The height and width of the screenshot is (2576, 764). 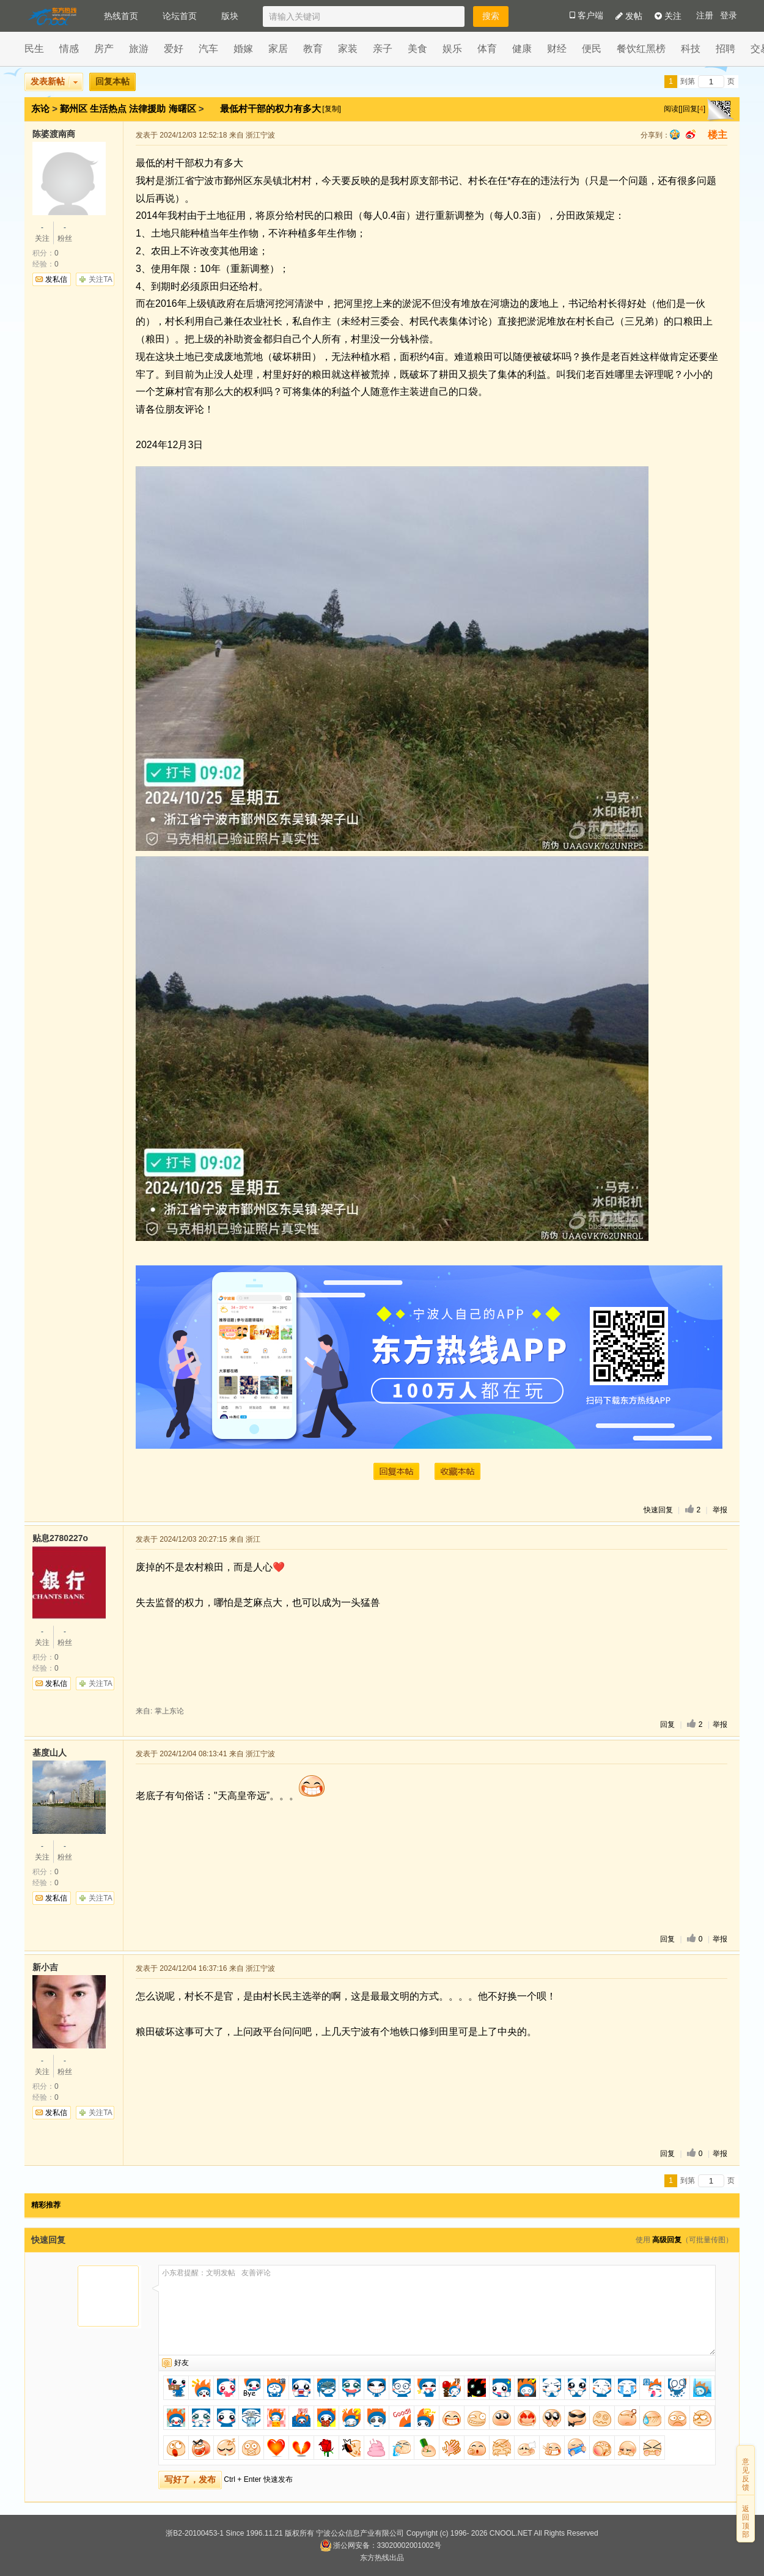 I want to click on 举报, so click(x=720, y=1510).